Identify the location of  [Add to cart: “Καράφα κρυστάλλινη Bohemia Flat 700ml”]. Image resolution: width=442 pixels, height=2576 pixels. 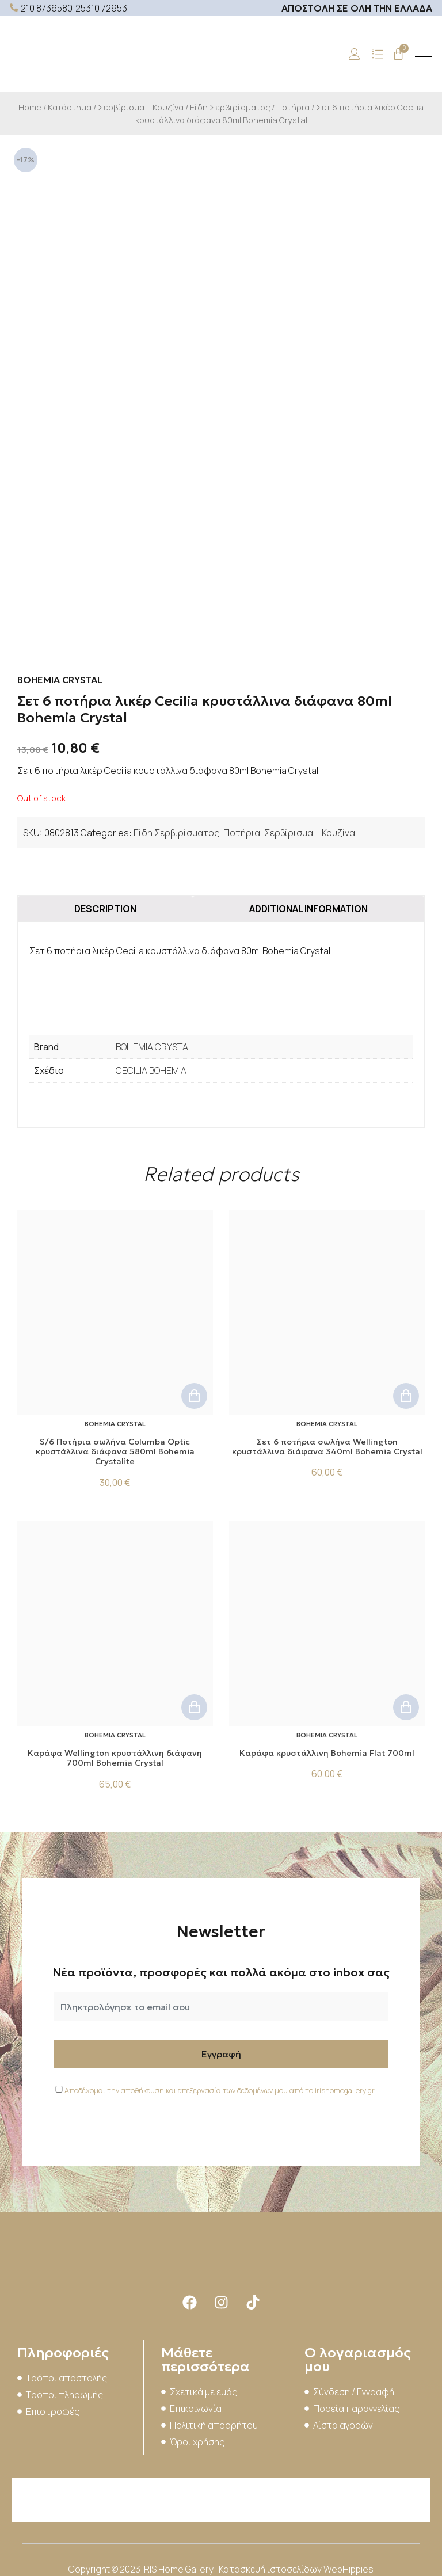
(406, 1704).